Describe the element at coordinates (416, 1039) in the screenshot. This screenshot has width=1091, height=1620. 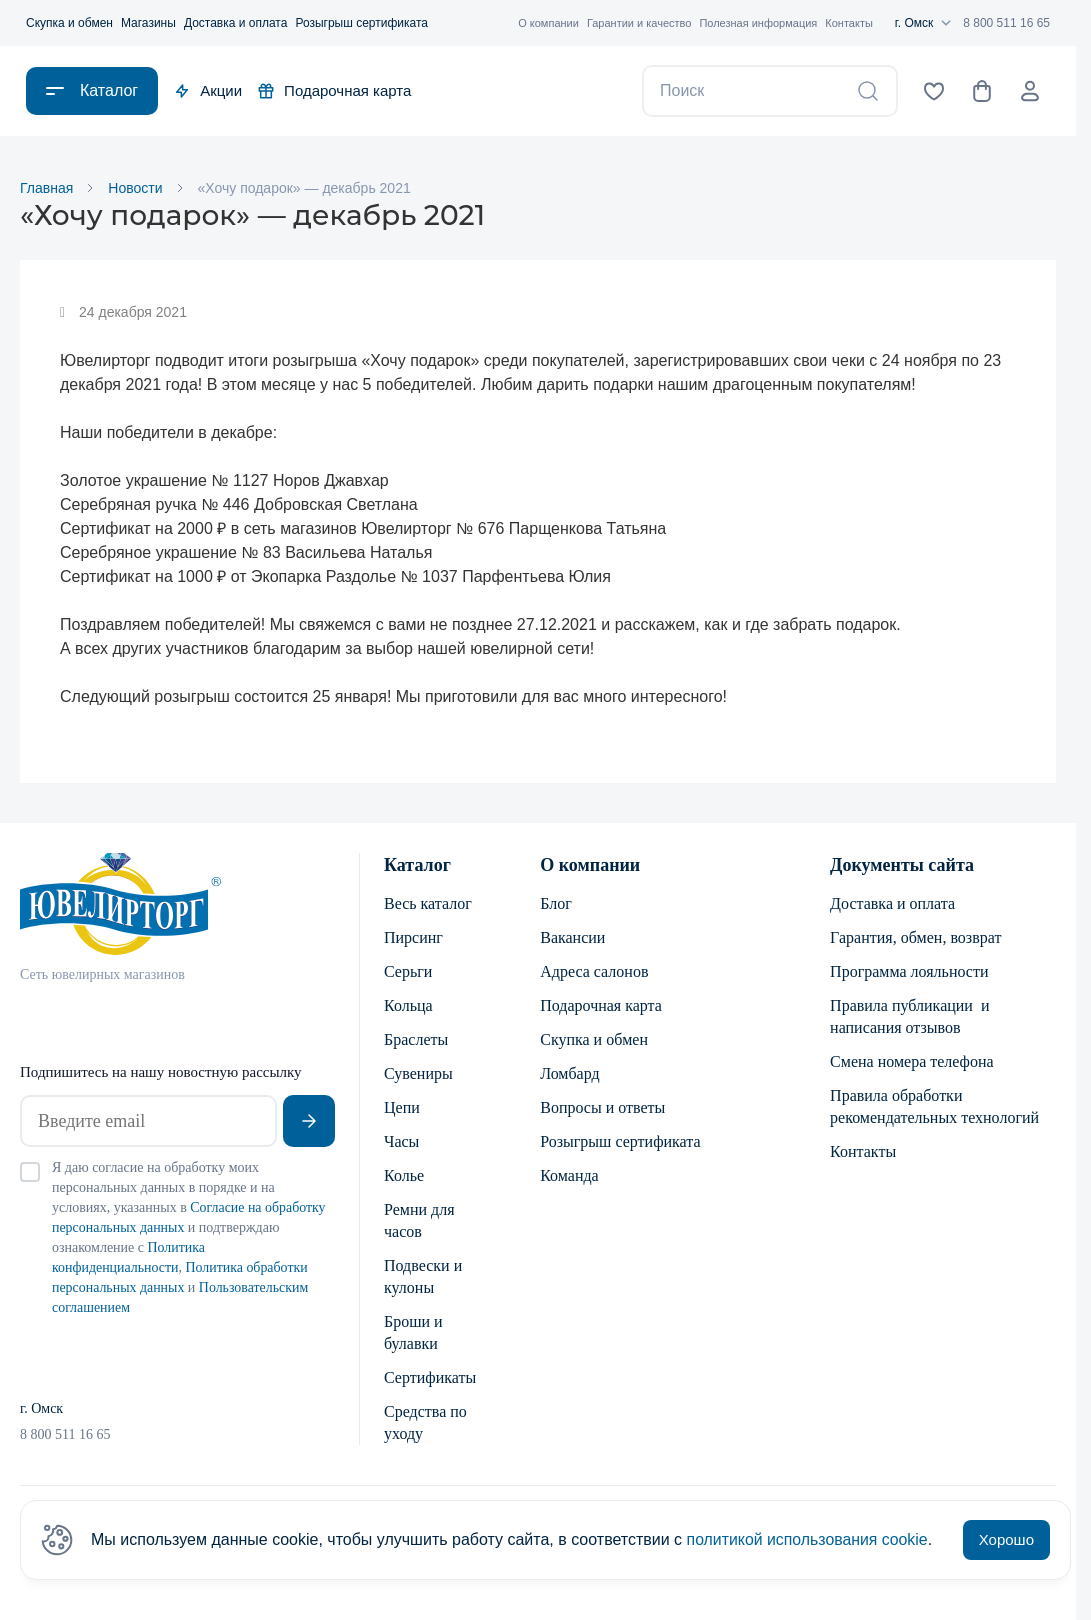
I see `Браслеты` at that location.